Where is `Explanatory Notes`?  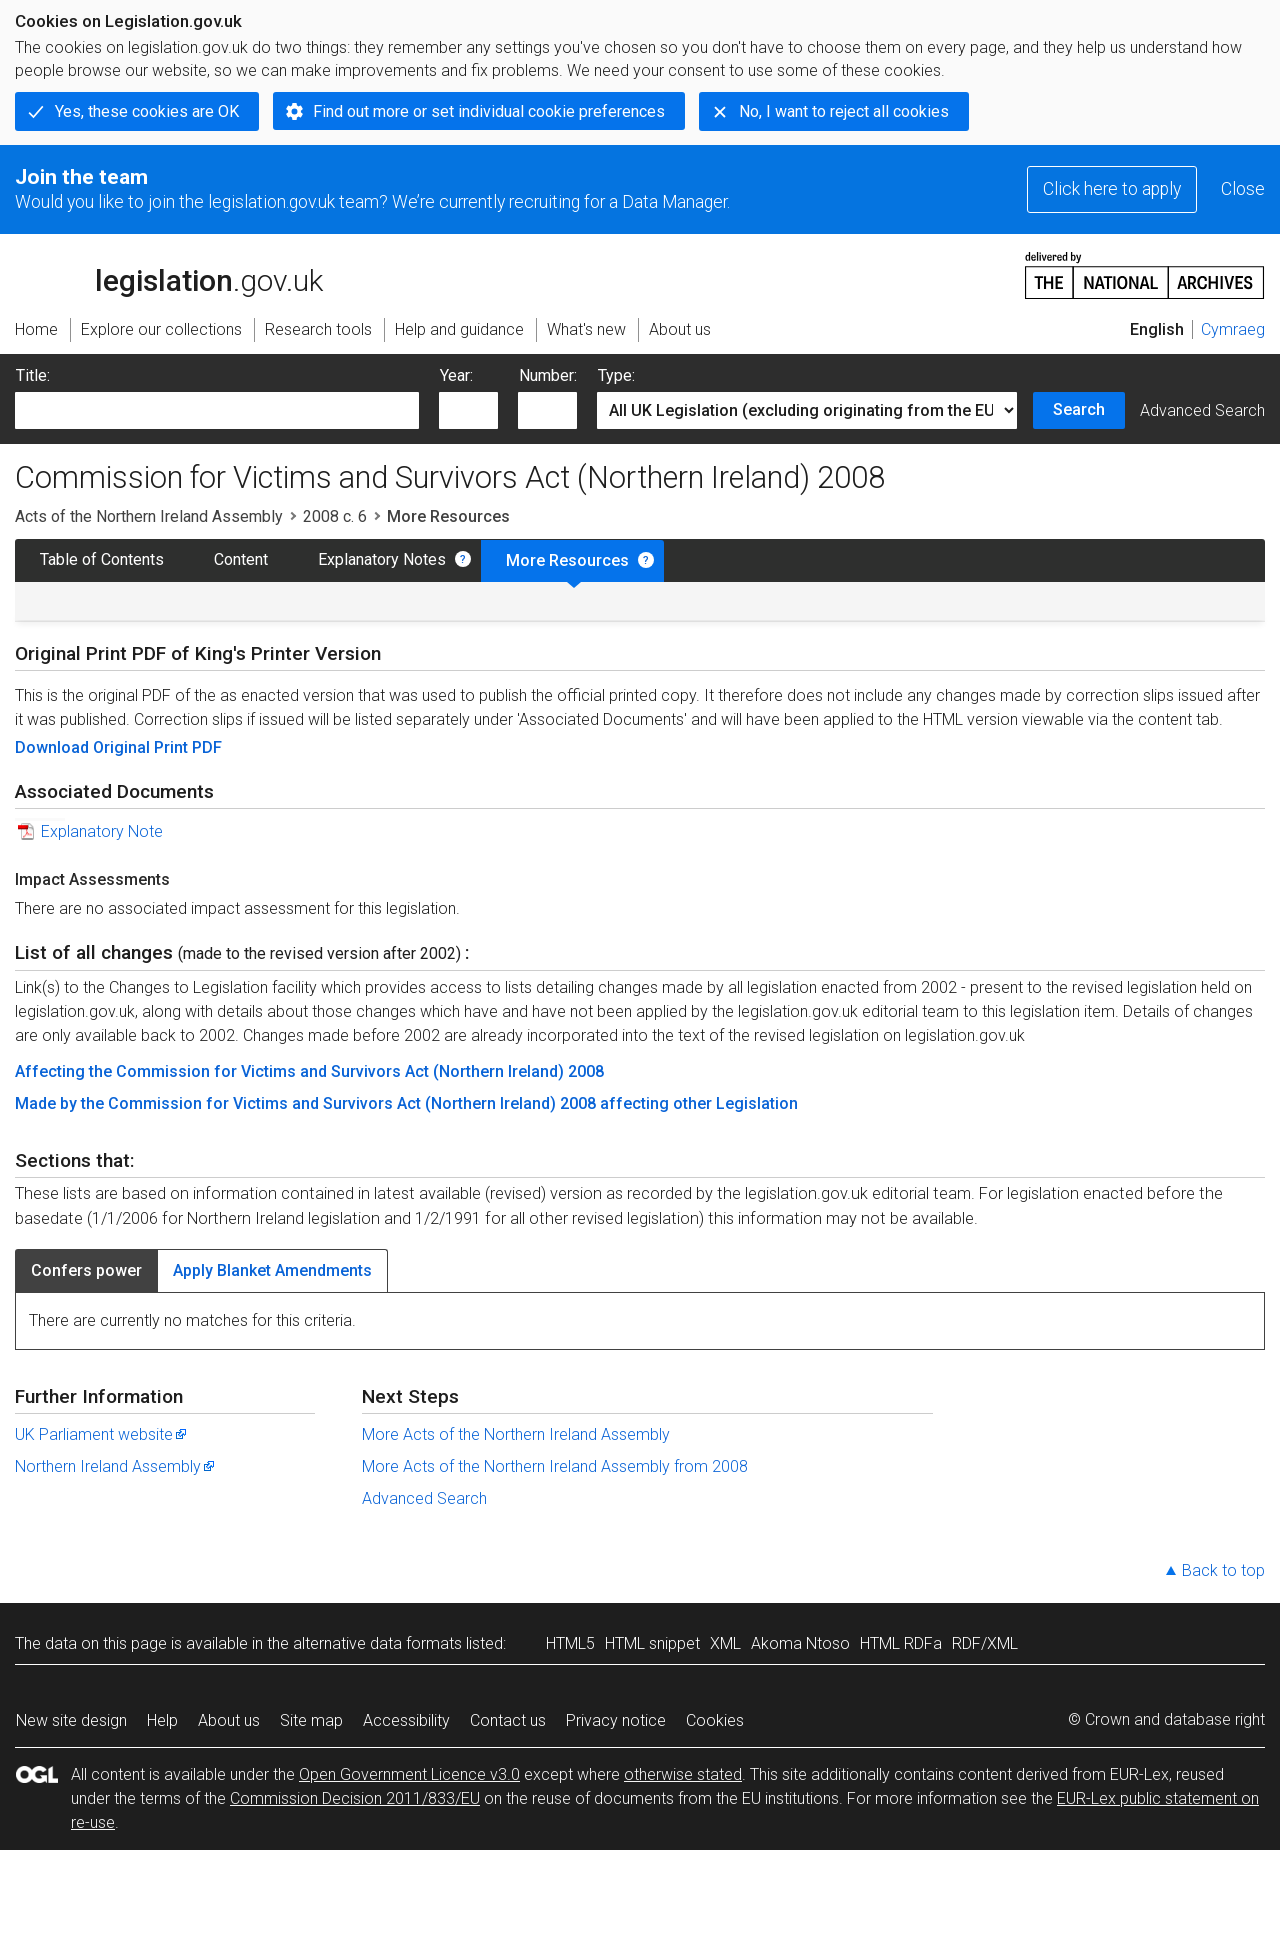
Explanatory Notes is located at coordinates (382, 559).